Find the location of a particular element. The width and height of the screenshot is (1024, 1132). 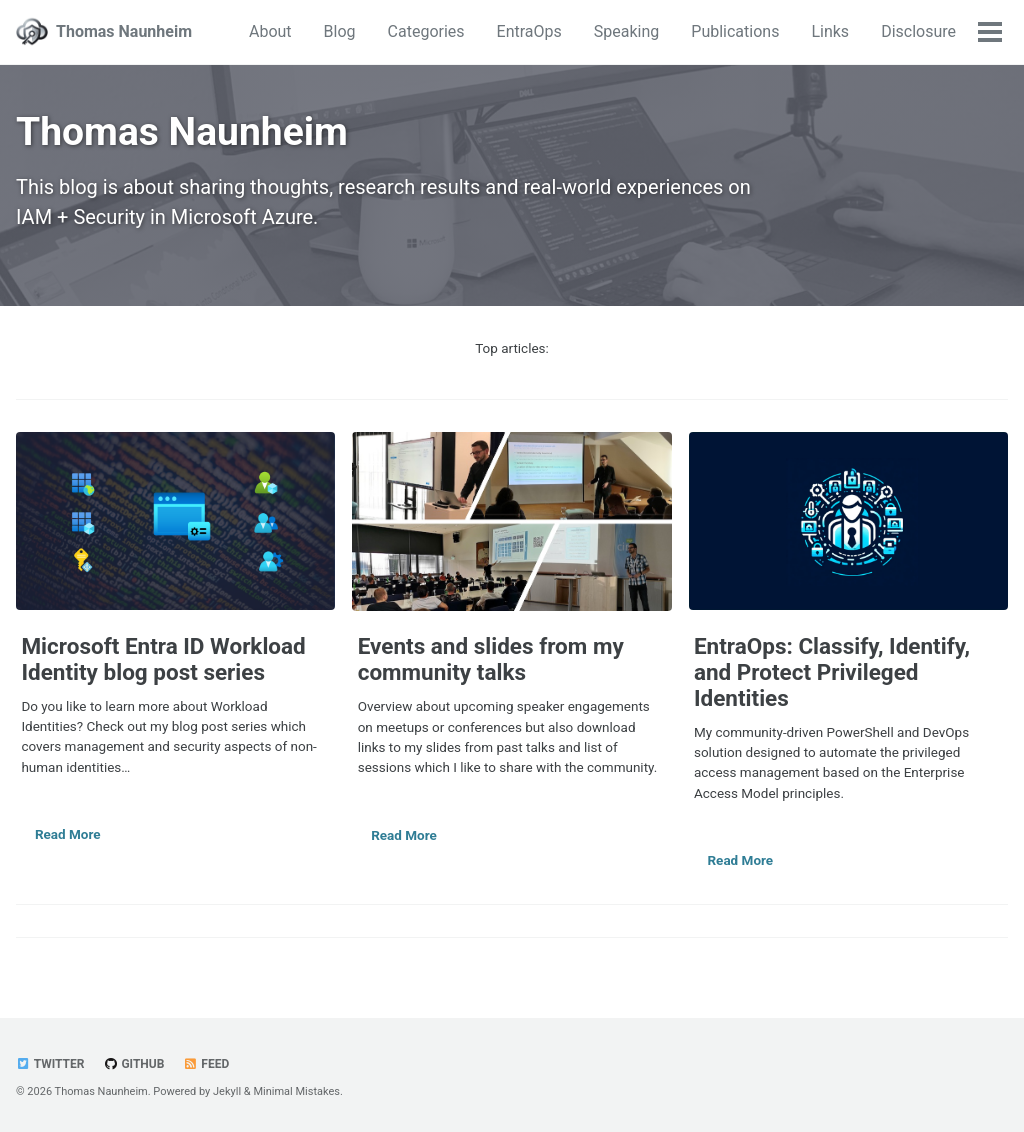

Disclosure is located at coordinates (918, 31).